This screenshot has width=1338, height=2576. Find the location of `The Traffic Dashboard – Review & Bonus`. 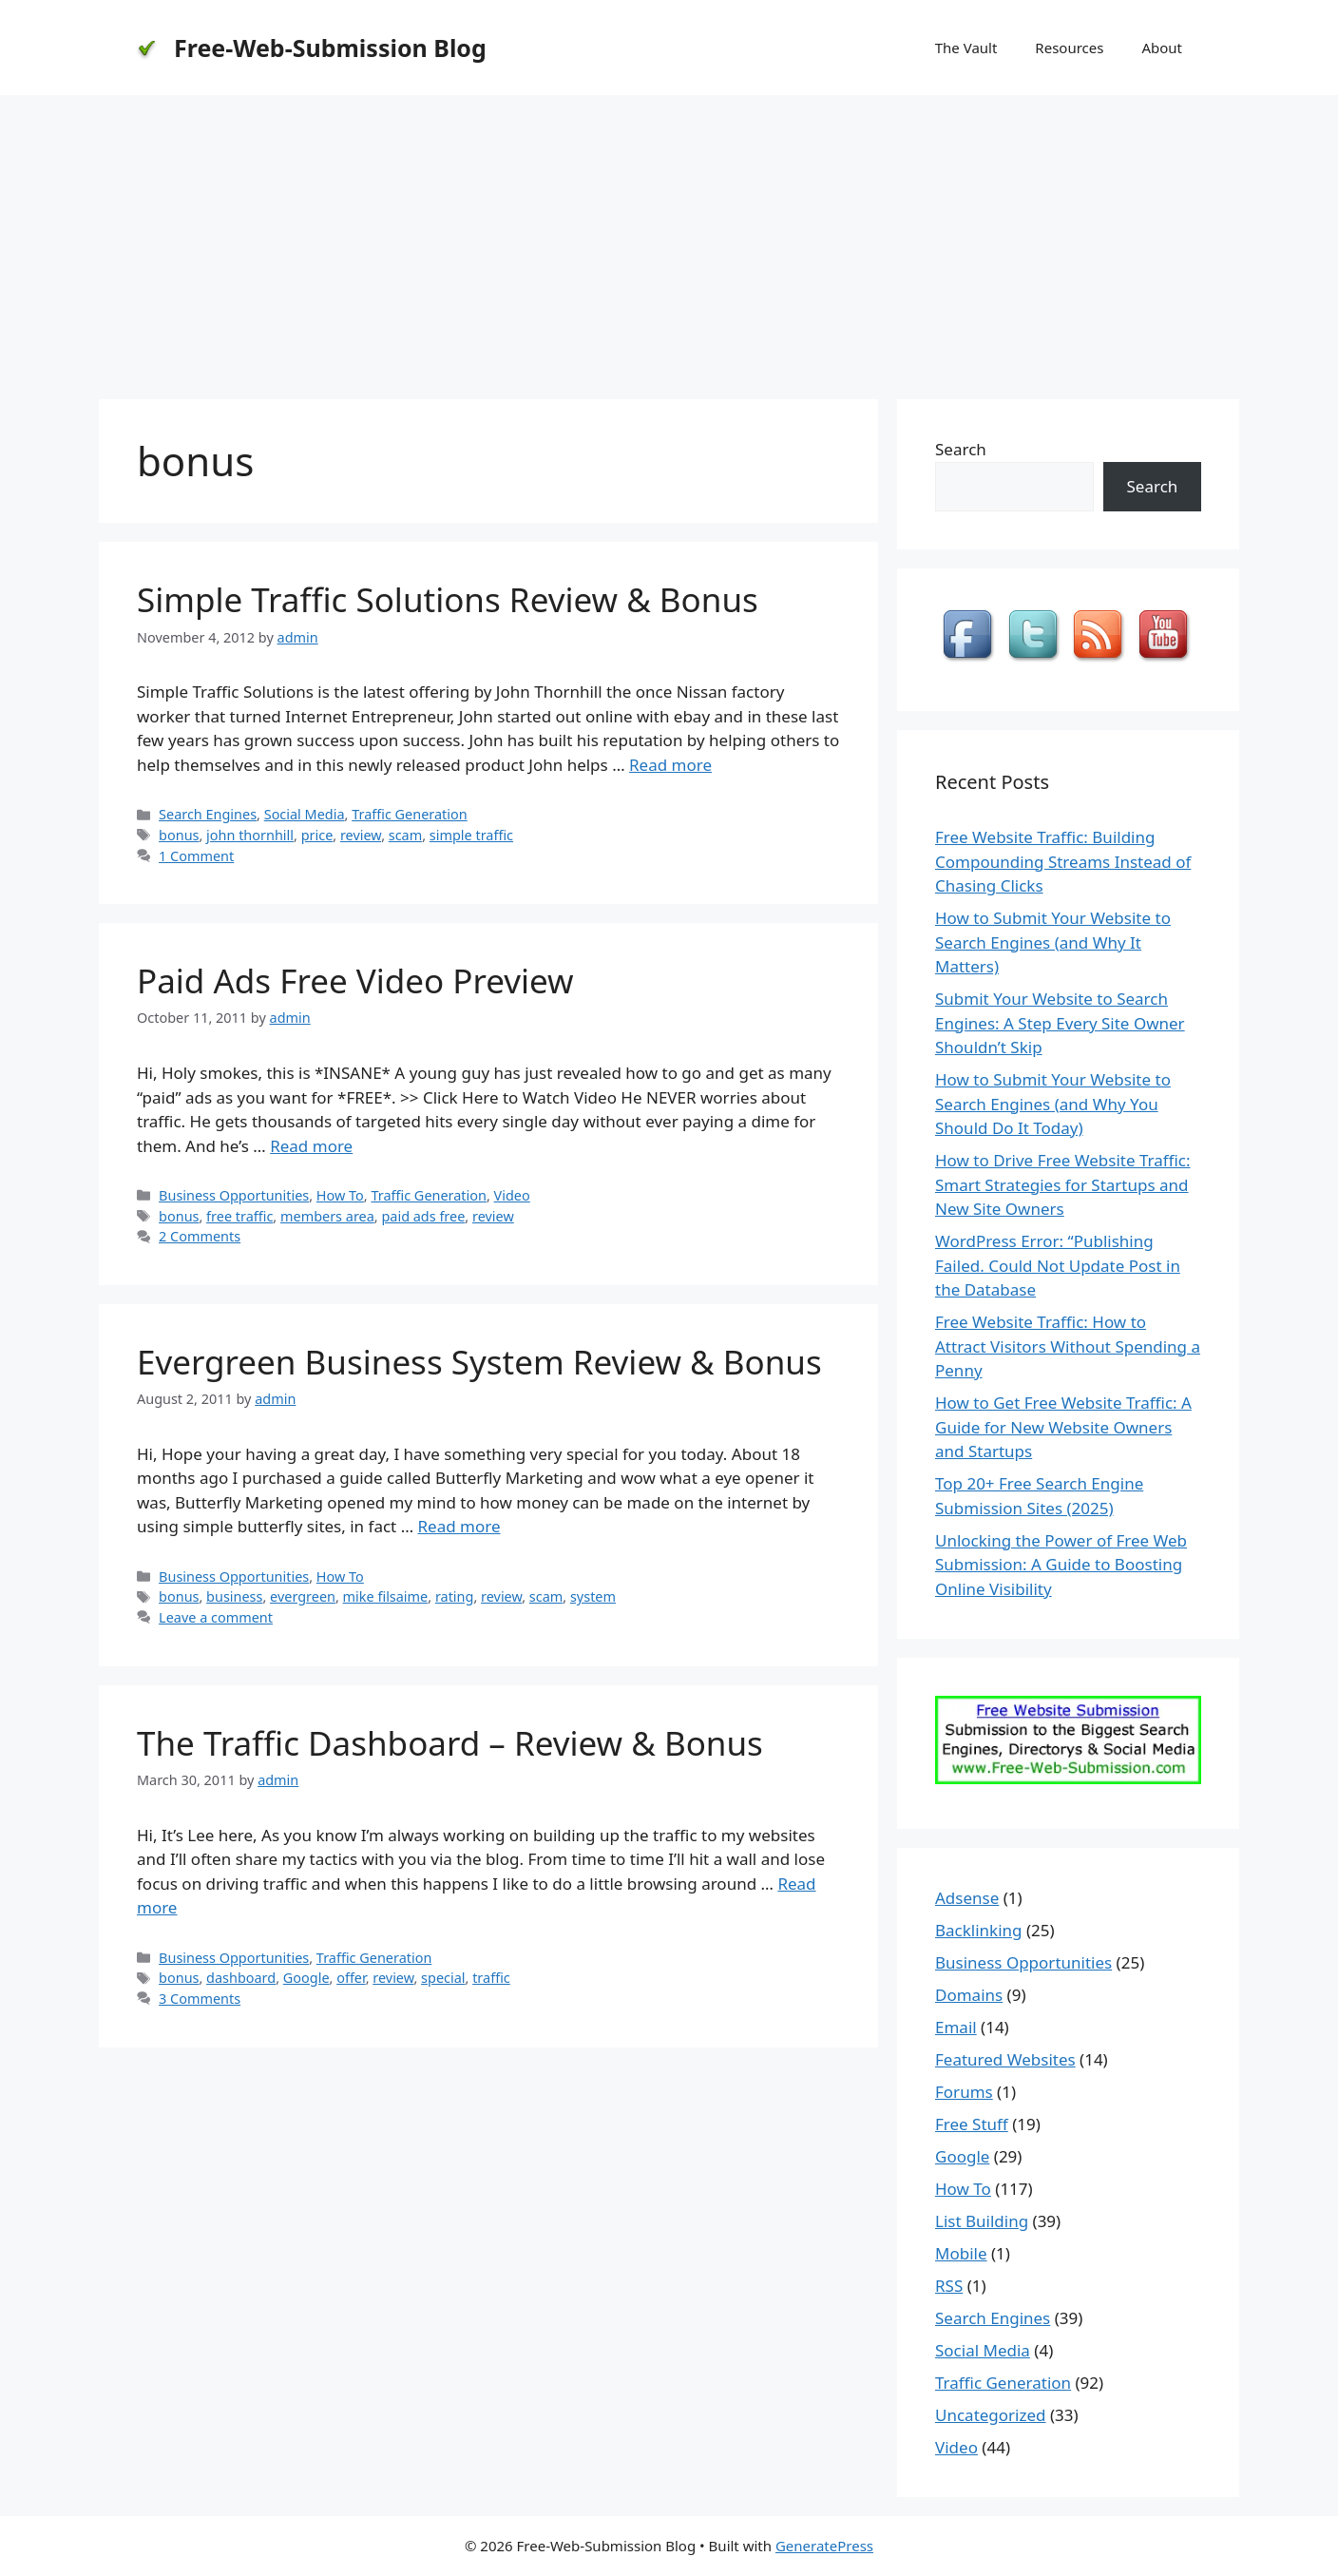

The Traffic Dashboard – Review & Bonus is located at coordinates (450, 1743).